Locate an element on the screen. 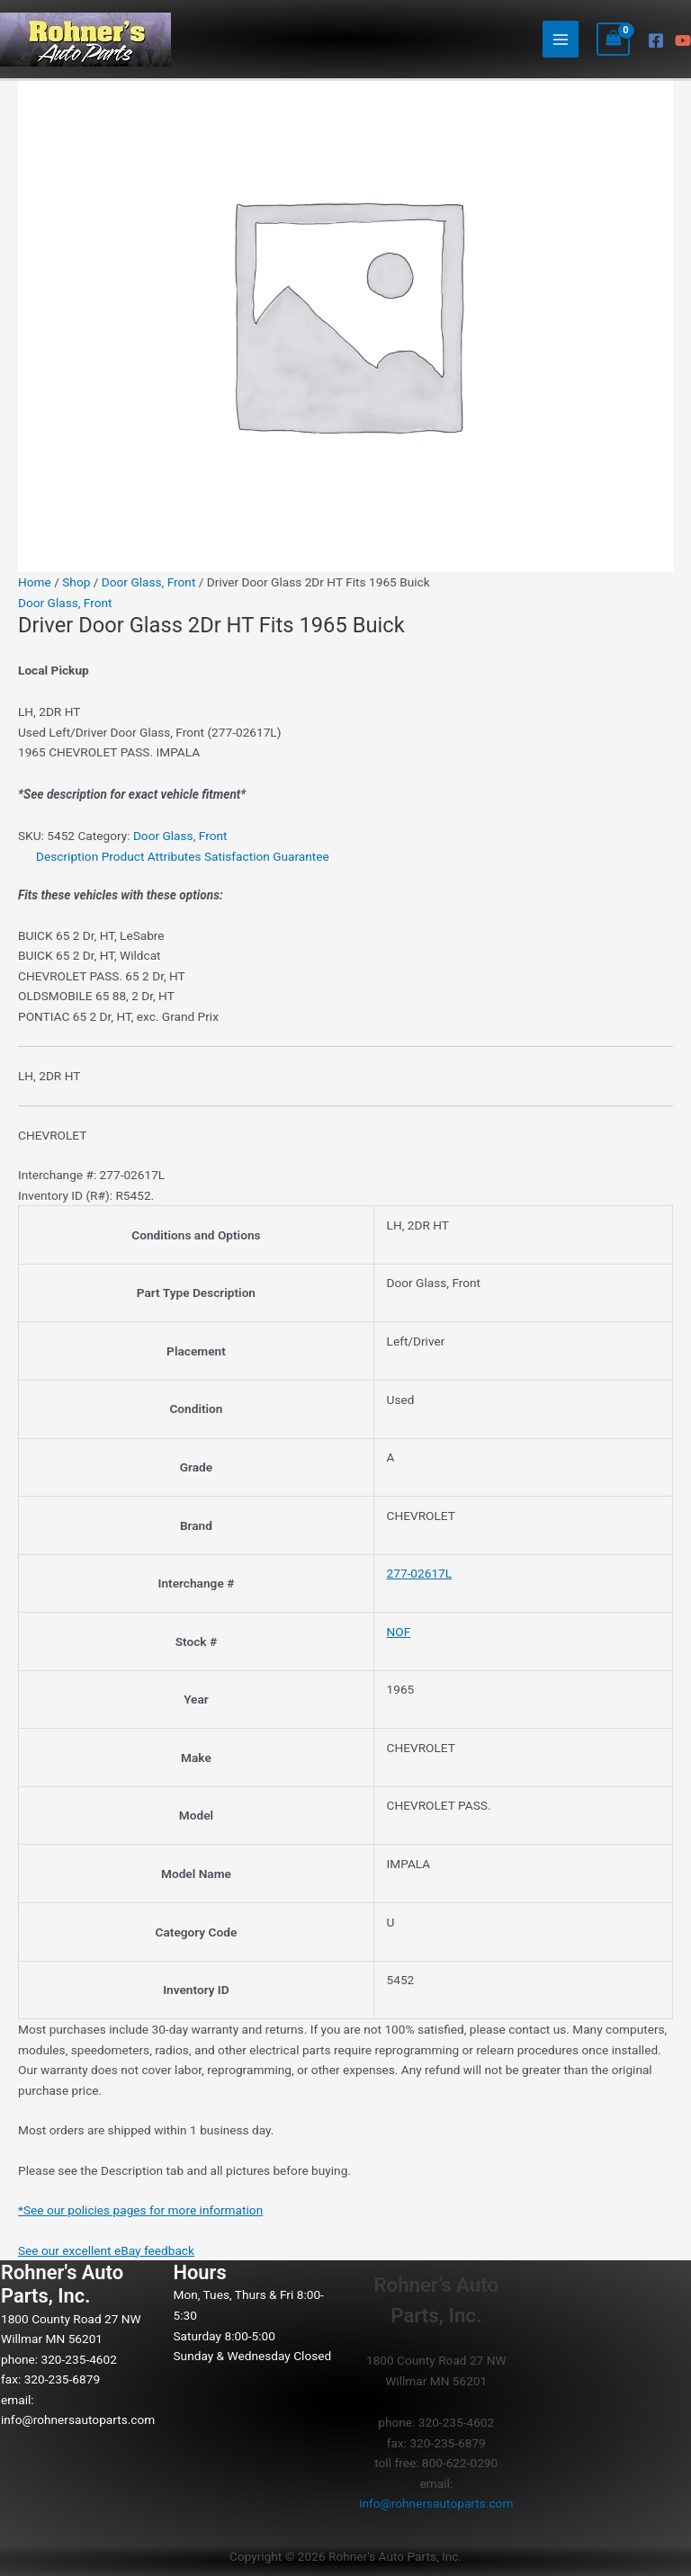 This screenshot has height=2576, width=691. *See our policies pages for more information is located at coordinates (140, 2210).